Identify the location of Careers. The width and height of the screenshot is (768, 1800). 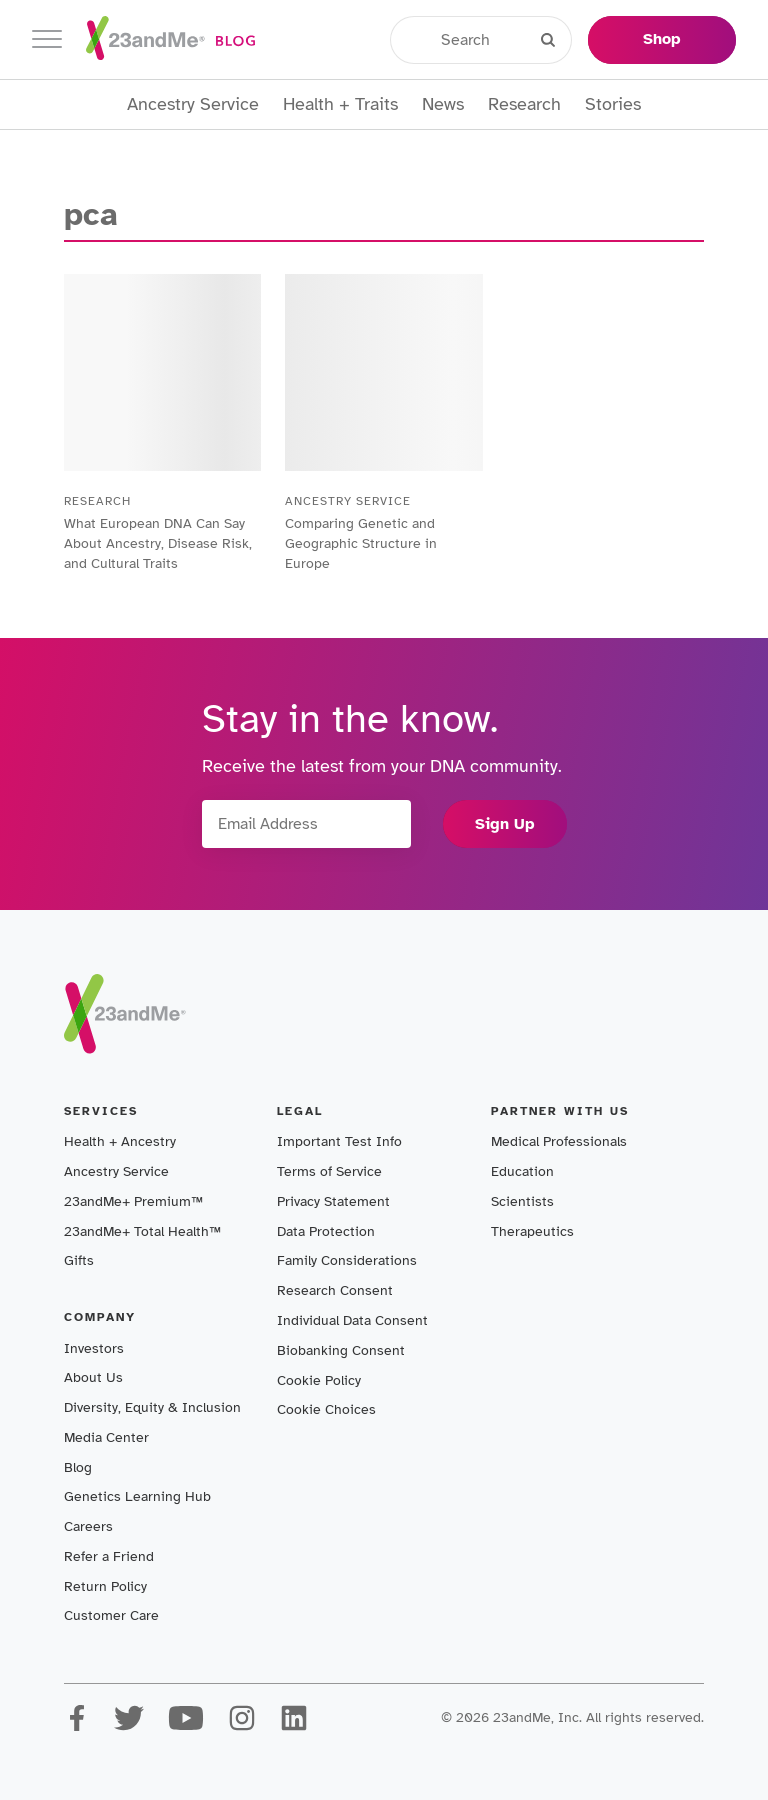
(88, 1526).